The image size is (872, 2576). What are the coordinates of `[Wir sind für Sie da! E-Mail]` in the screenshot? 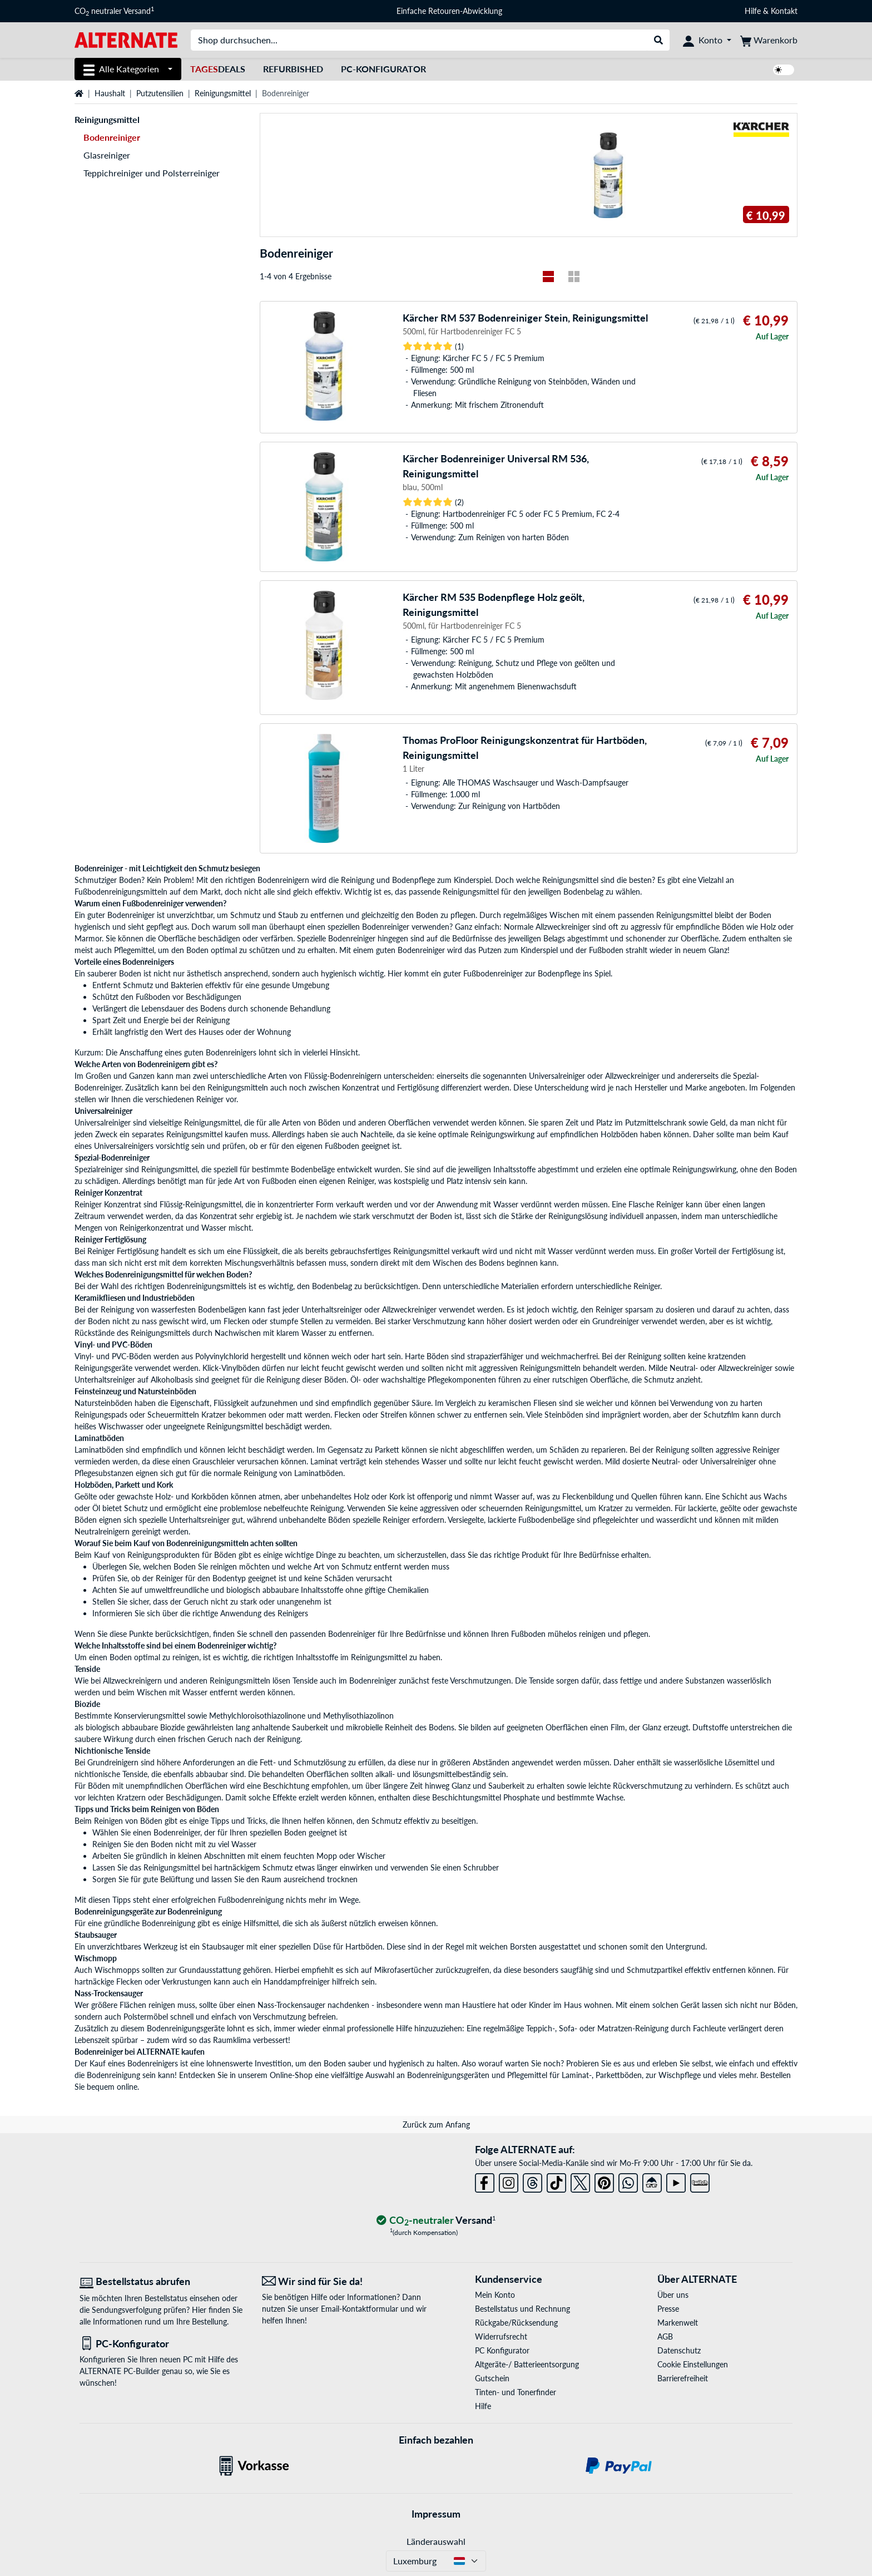 It's located at (345, 2281).